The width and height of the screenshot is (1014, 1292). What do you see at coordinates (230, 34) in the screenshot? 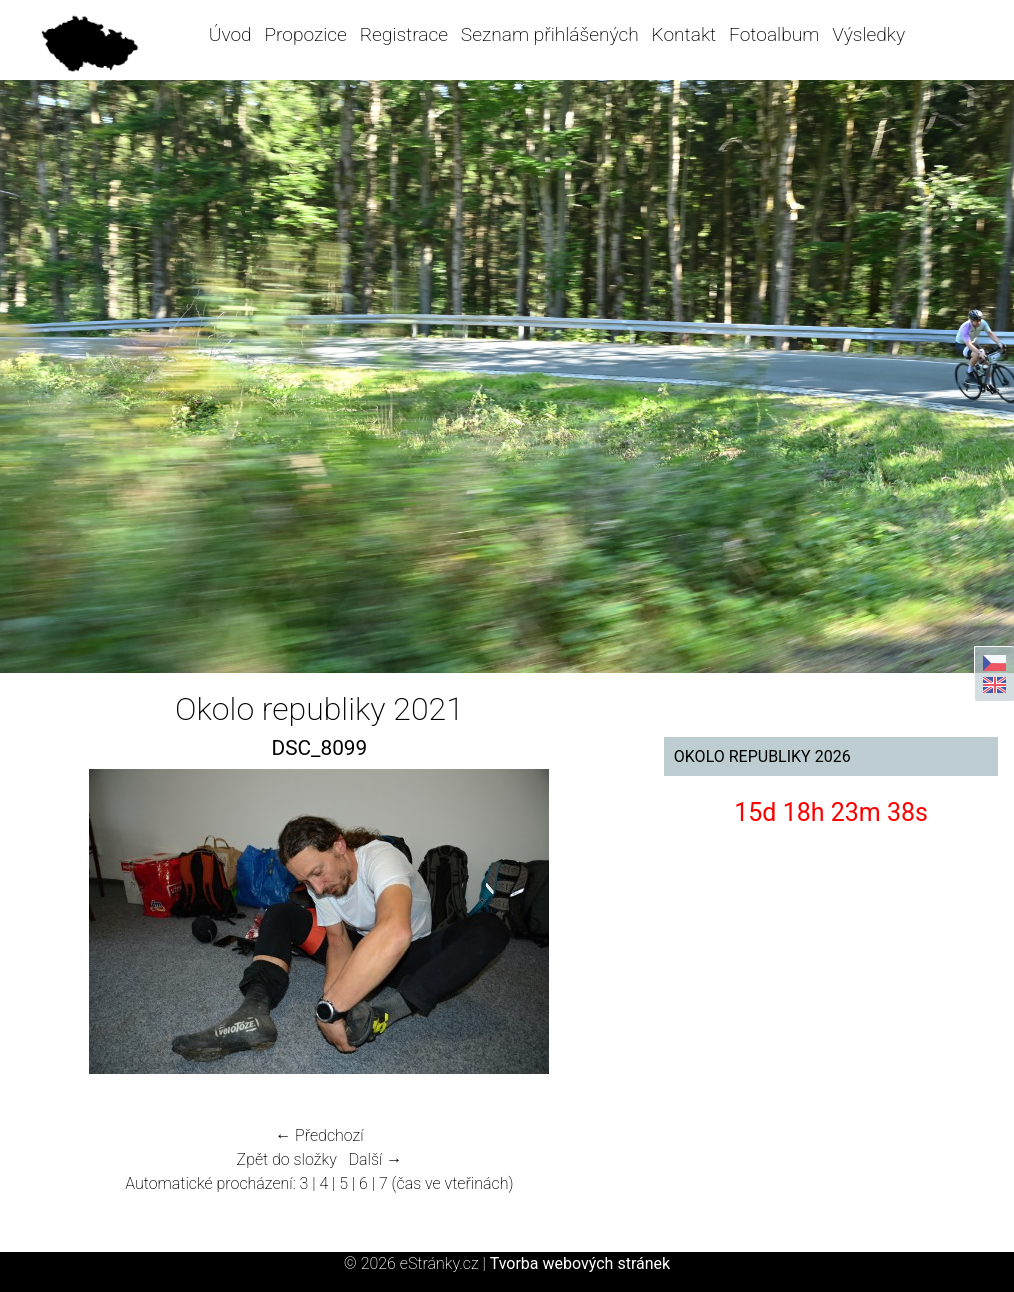
I see `Úvod` at bounding box center [230, 34].